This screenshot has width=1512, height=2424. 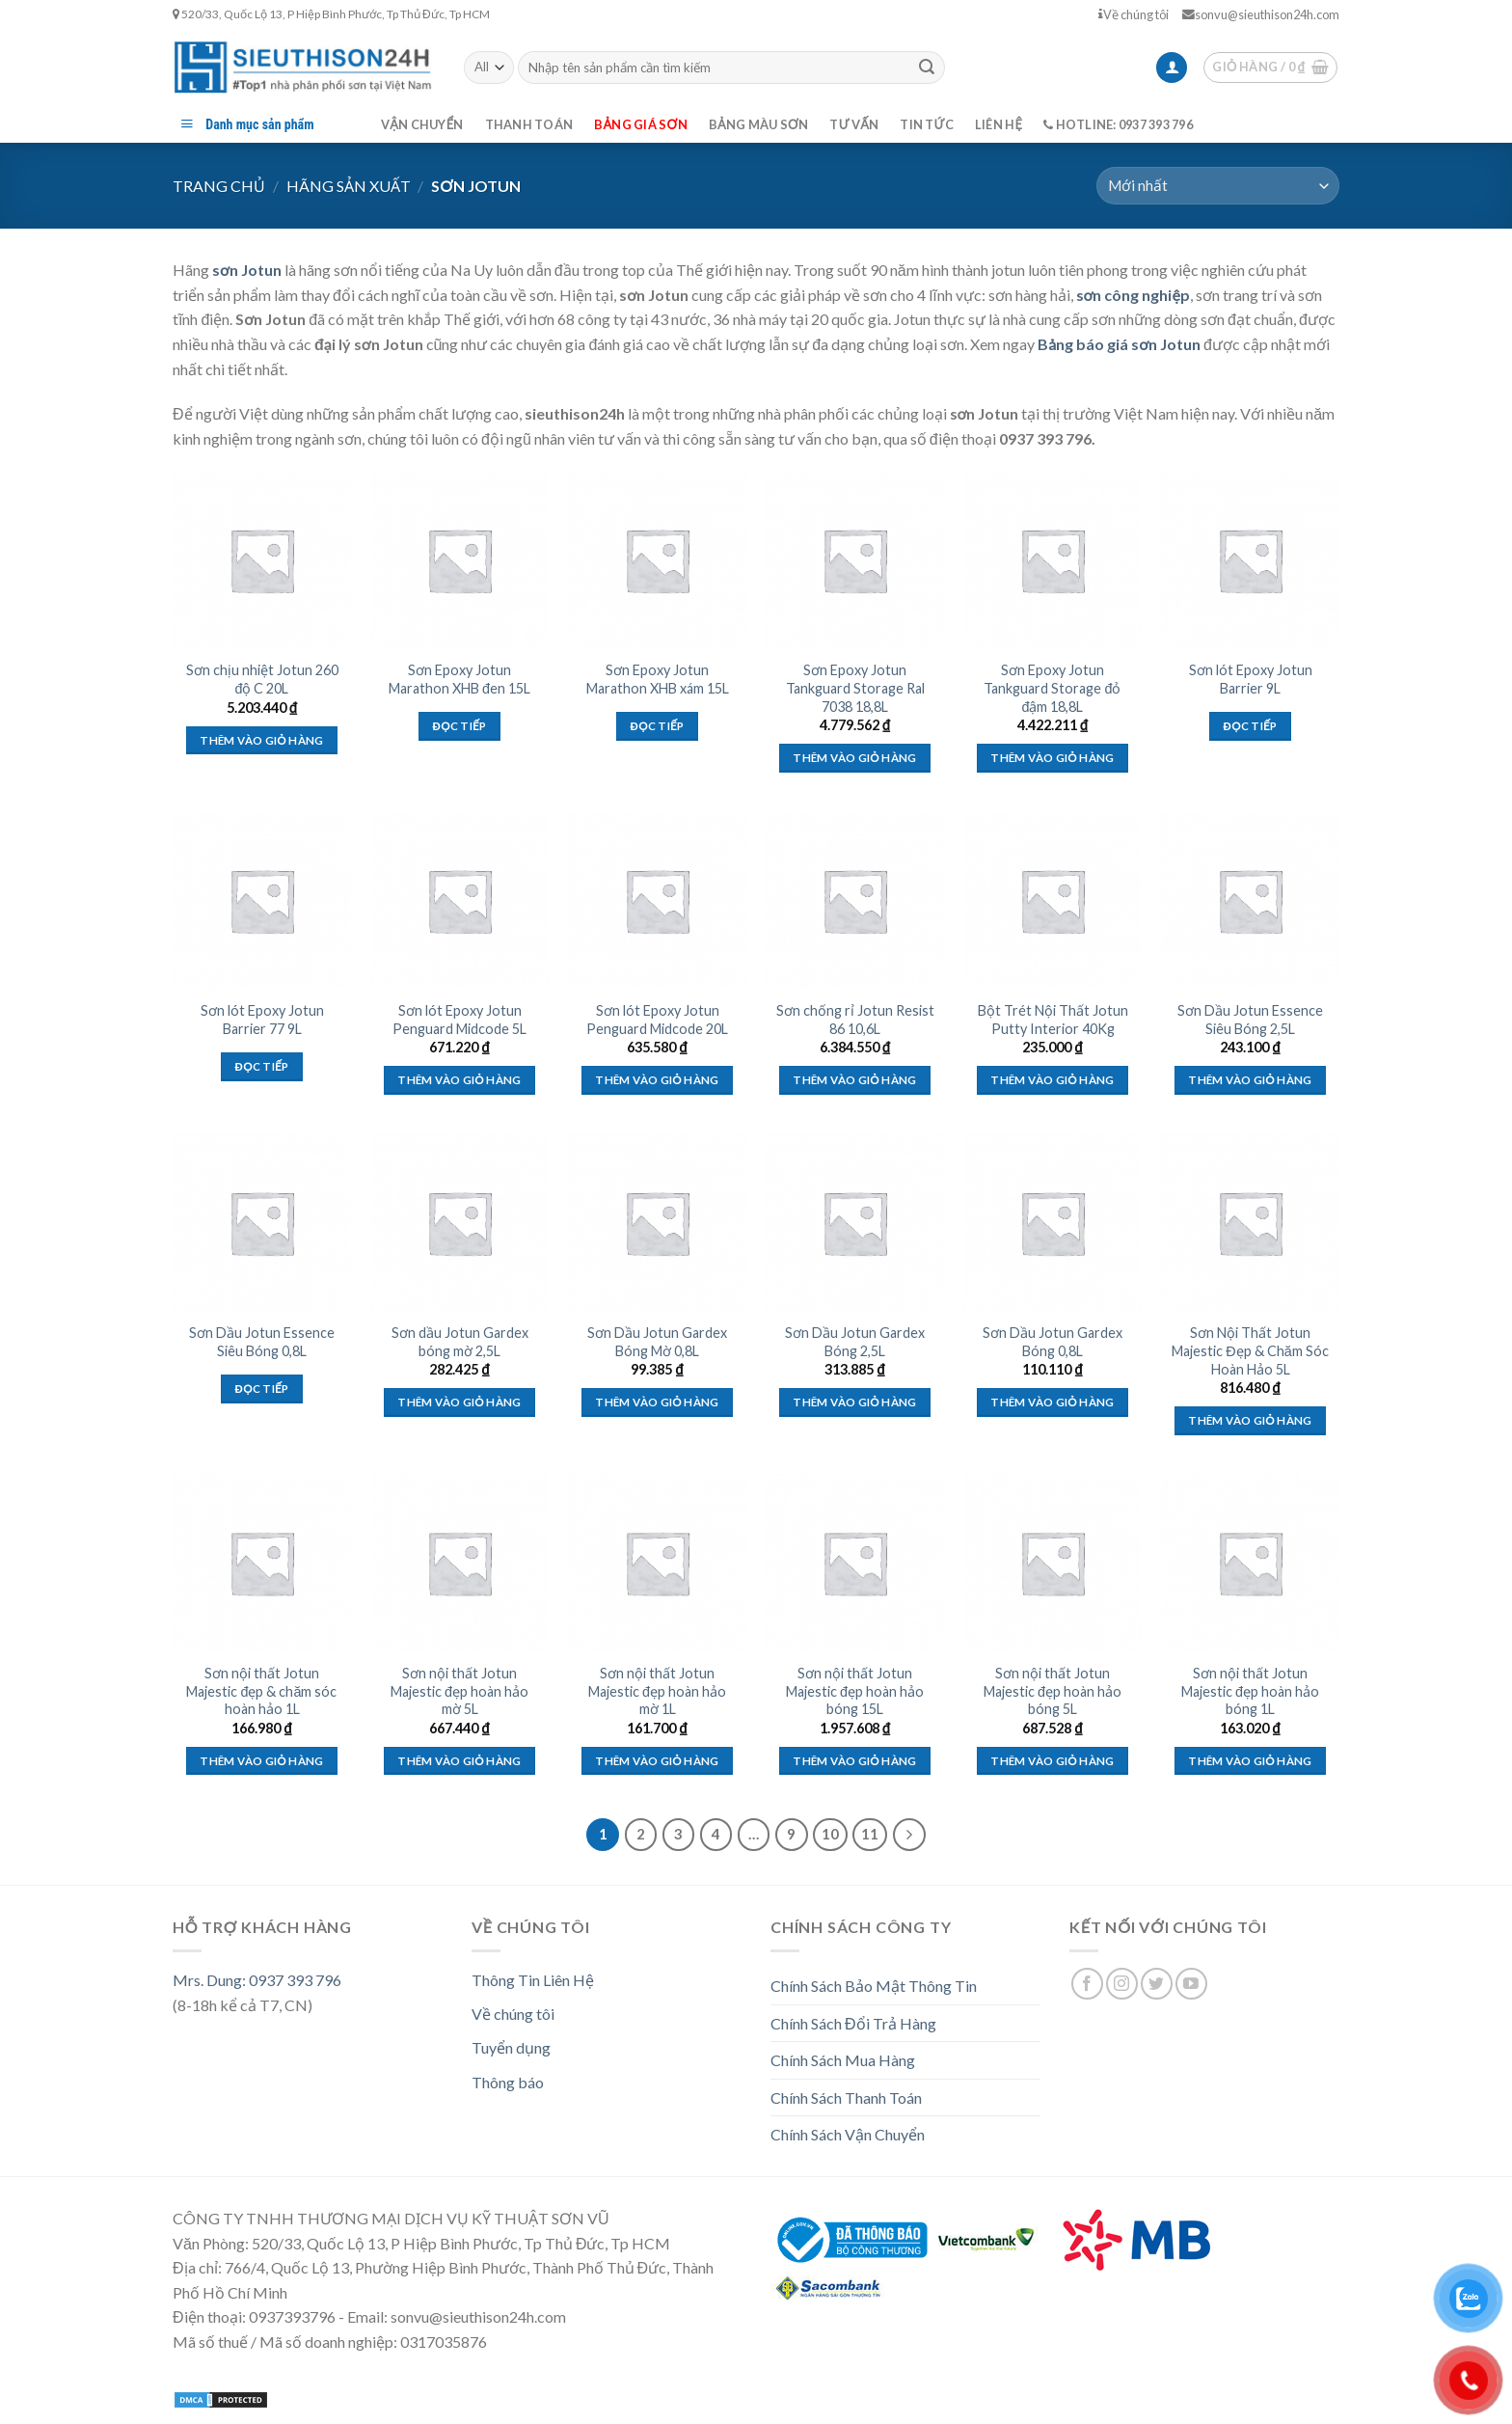 What do you see at coordinates (656, 1402) in the screenshot?
I see `Thêm vào giỏ hàng [Thêm “Sơn Dầu Jotun Gardex Bóng Mờ 0,8L” vào giỏ hàng]` at bounding box center [656, 1402].